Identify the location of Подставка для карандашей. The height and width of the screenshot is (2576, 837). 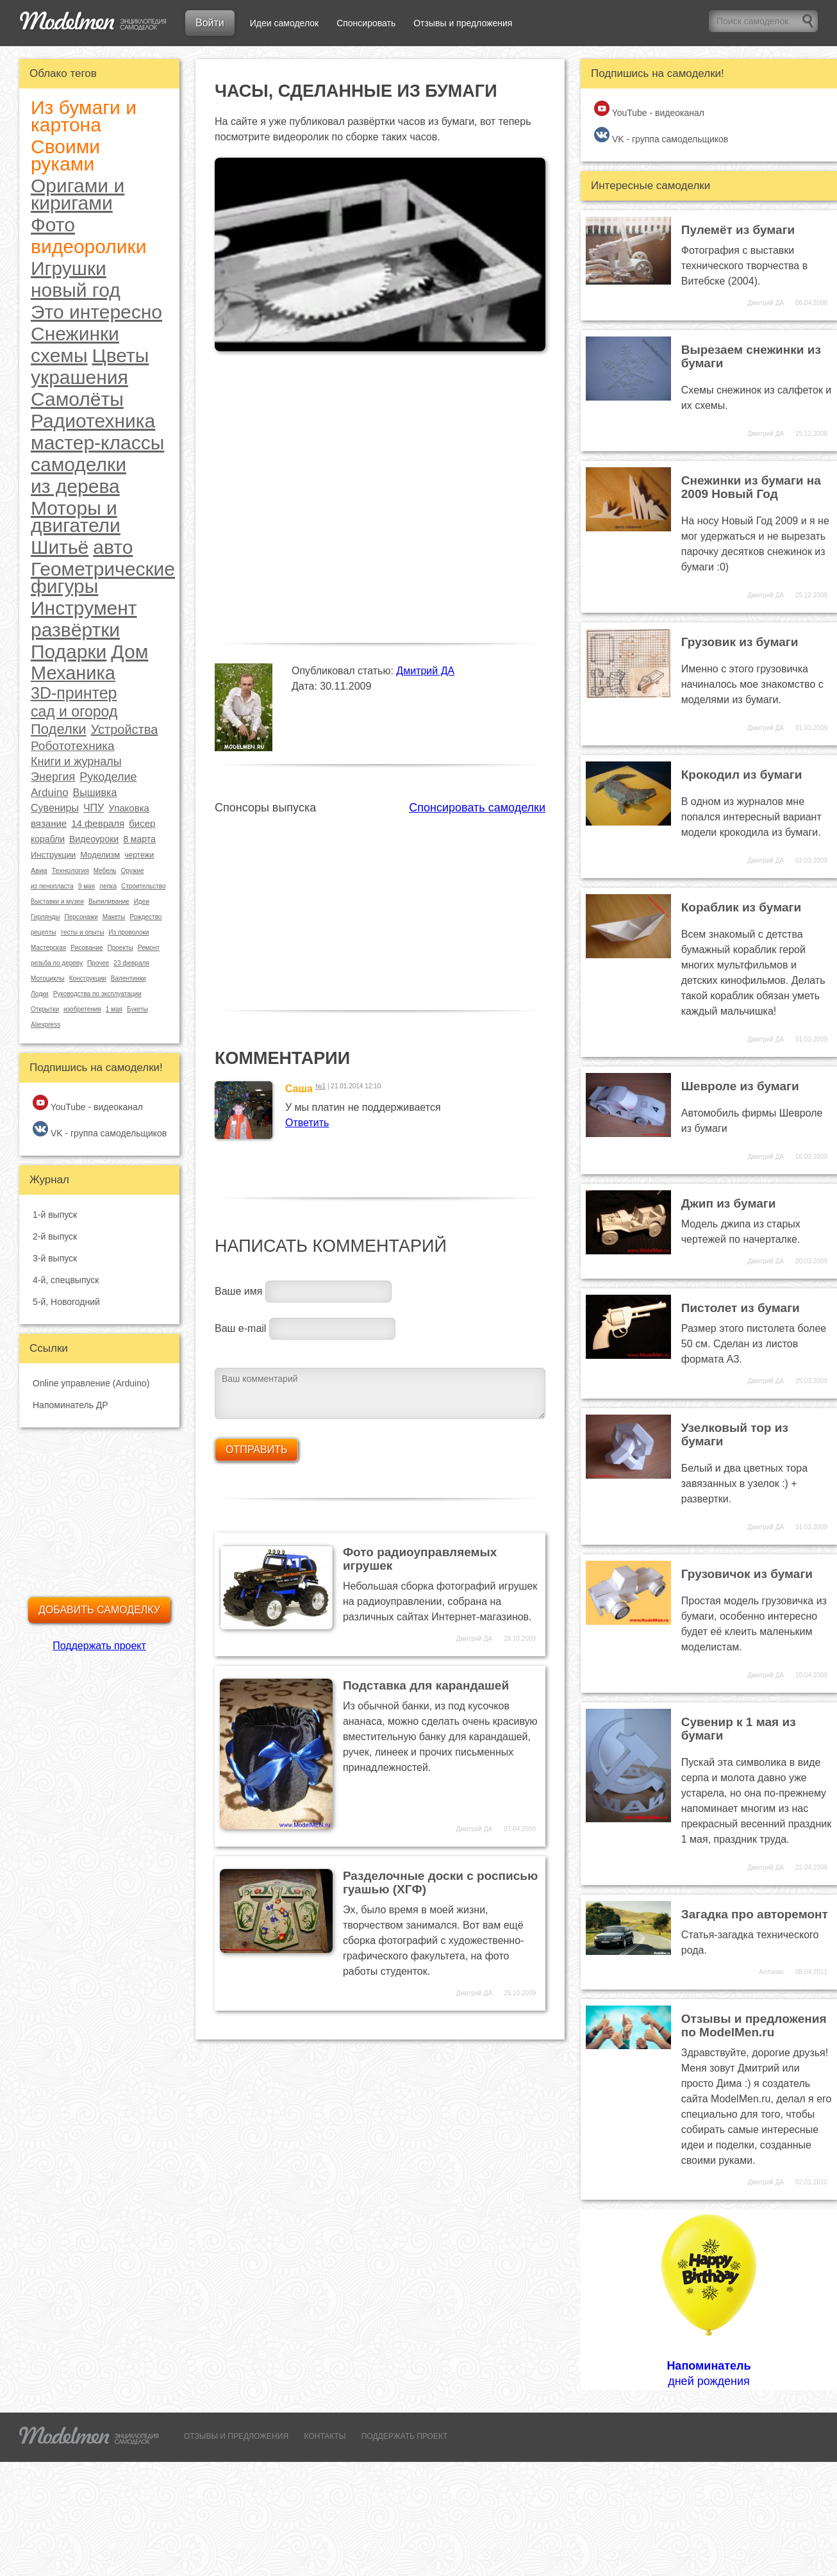
(426, 1685).